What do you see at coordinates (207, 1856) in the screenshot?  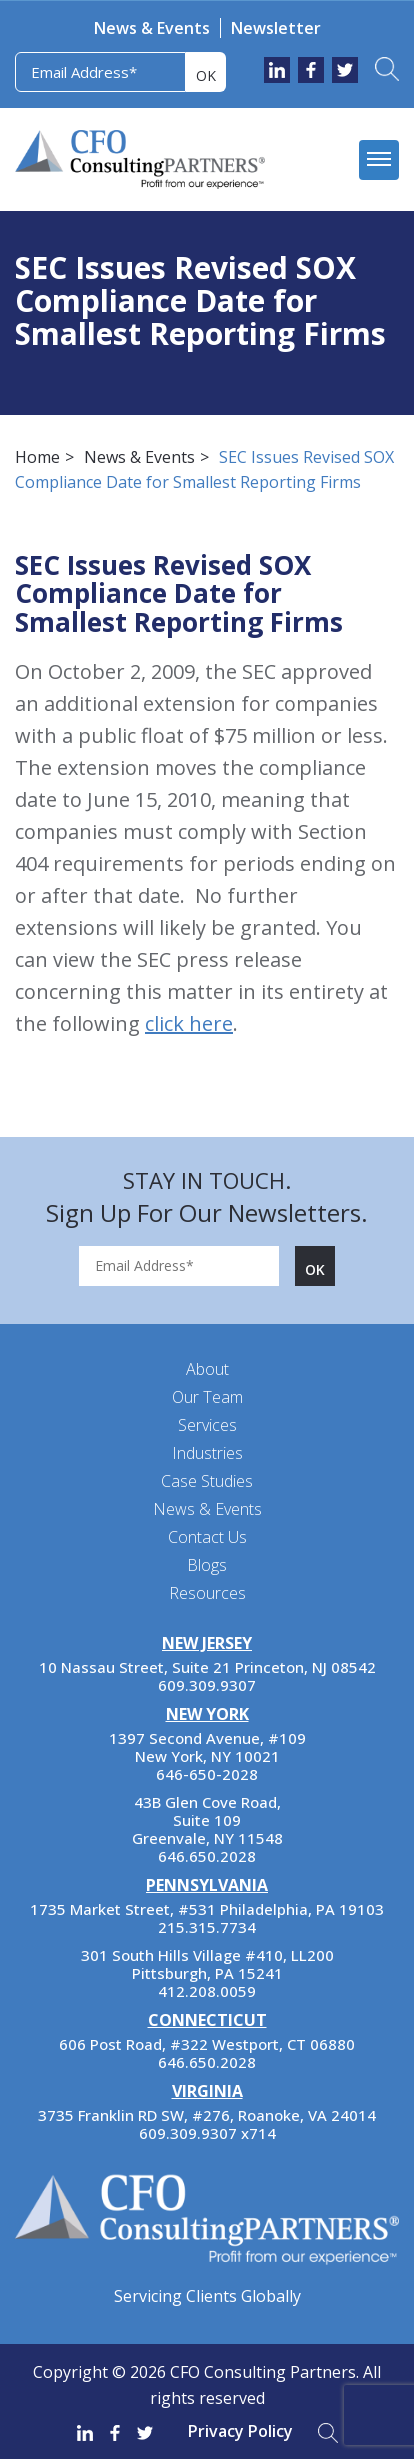 I see `646.650.2028` at bounding box center [207, 1856].